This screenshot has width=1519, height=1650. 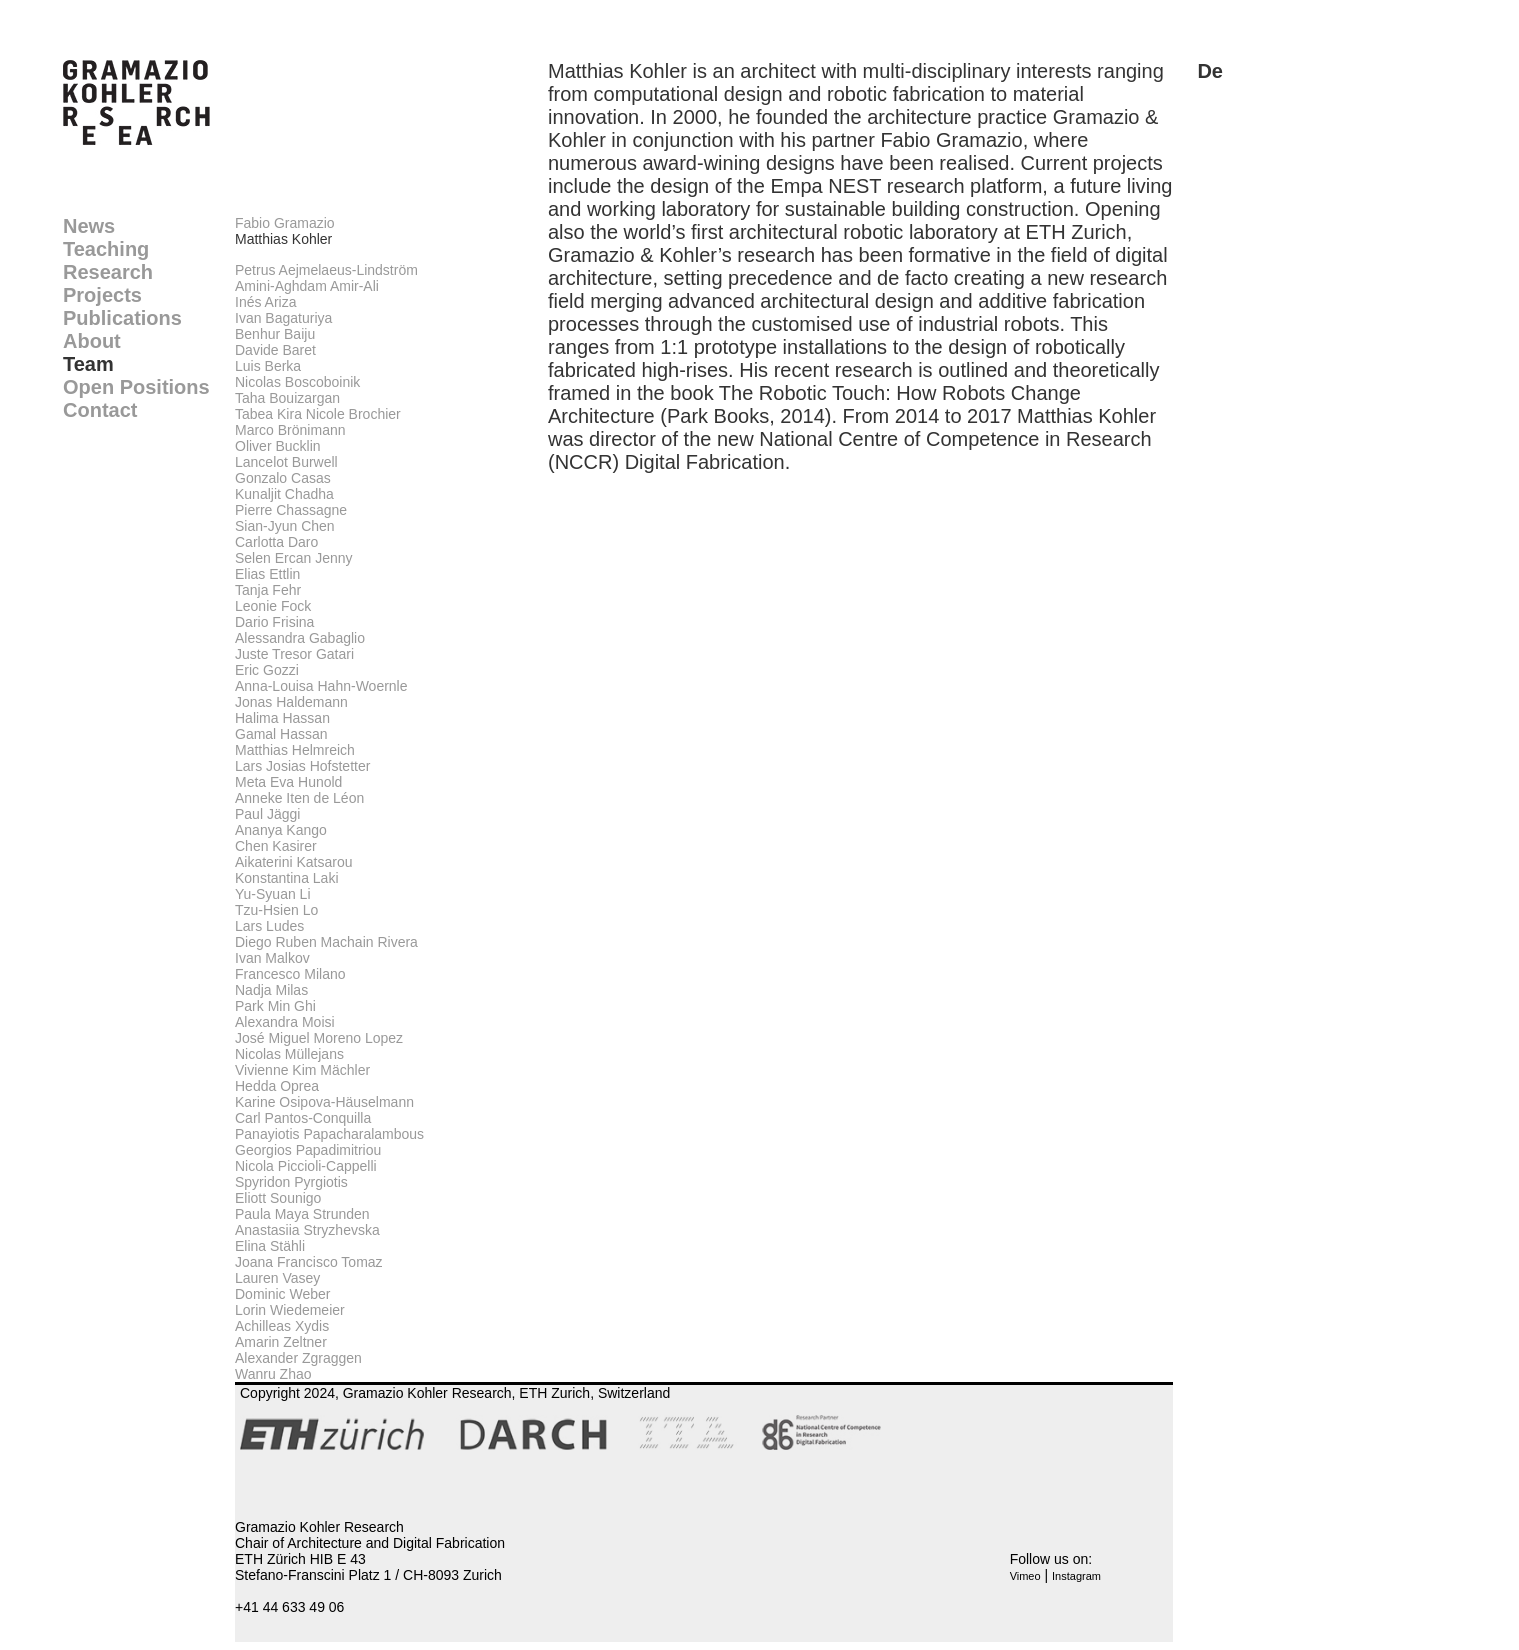 I want to click on Aikaterini Katsarou, so click(x=294, y=862).